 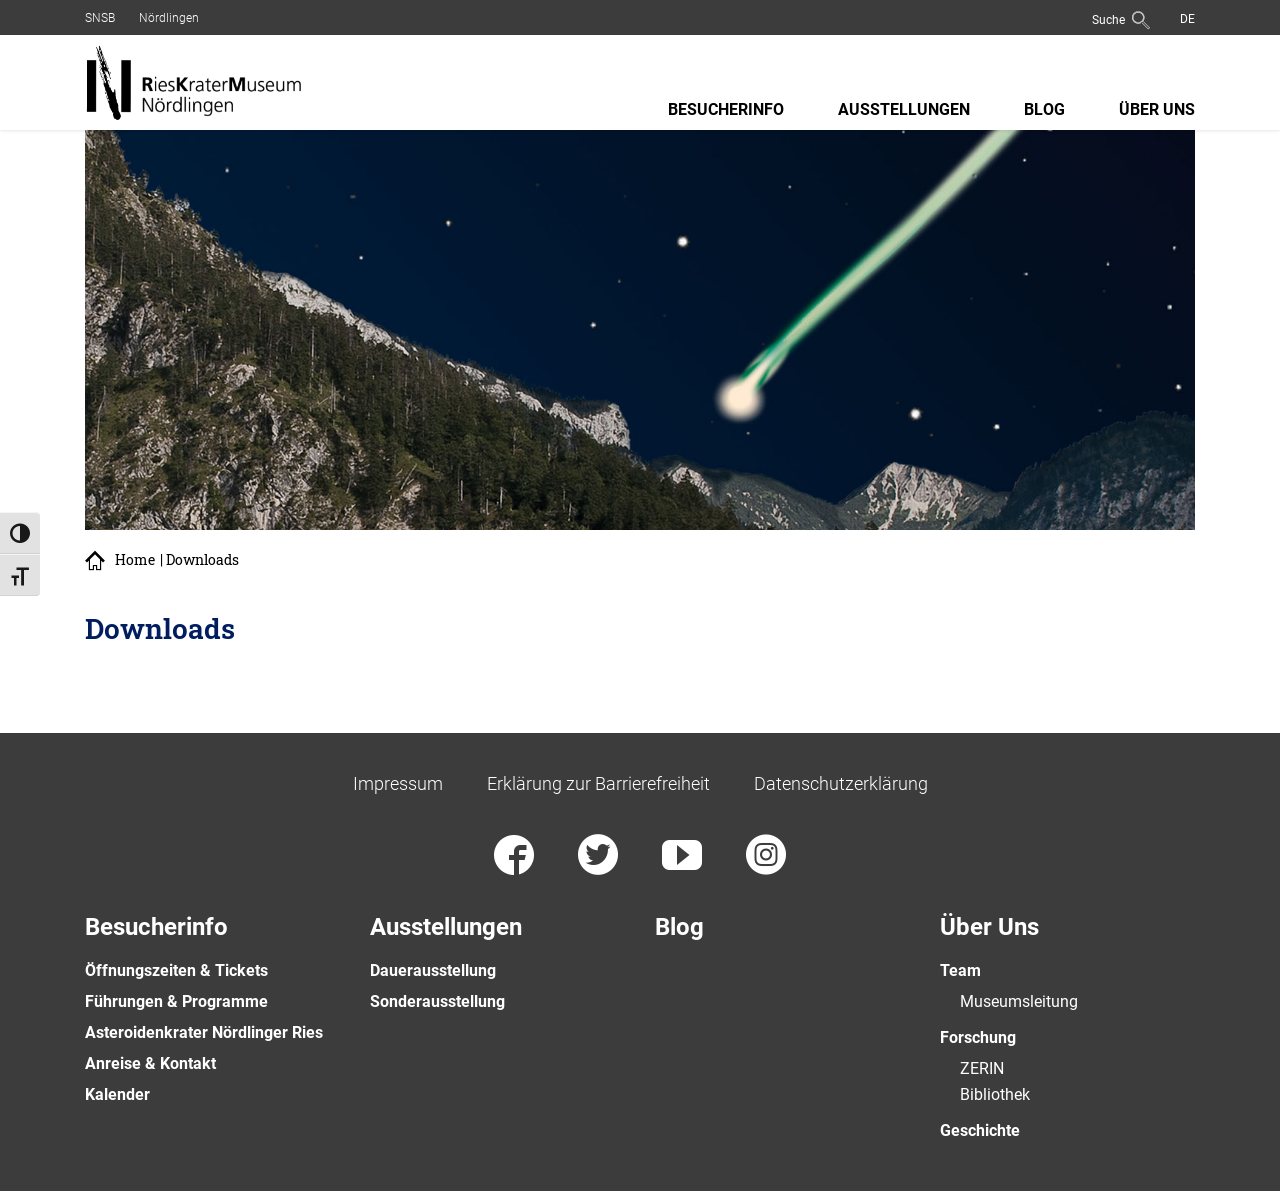 What do you see at coordinates (100, 18) in the screenshot?
I see `SNSB` at bounding box center [100, 18].